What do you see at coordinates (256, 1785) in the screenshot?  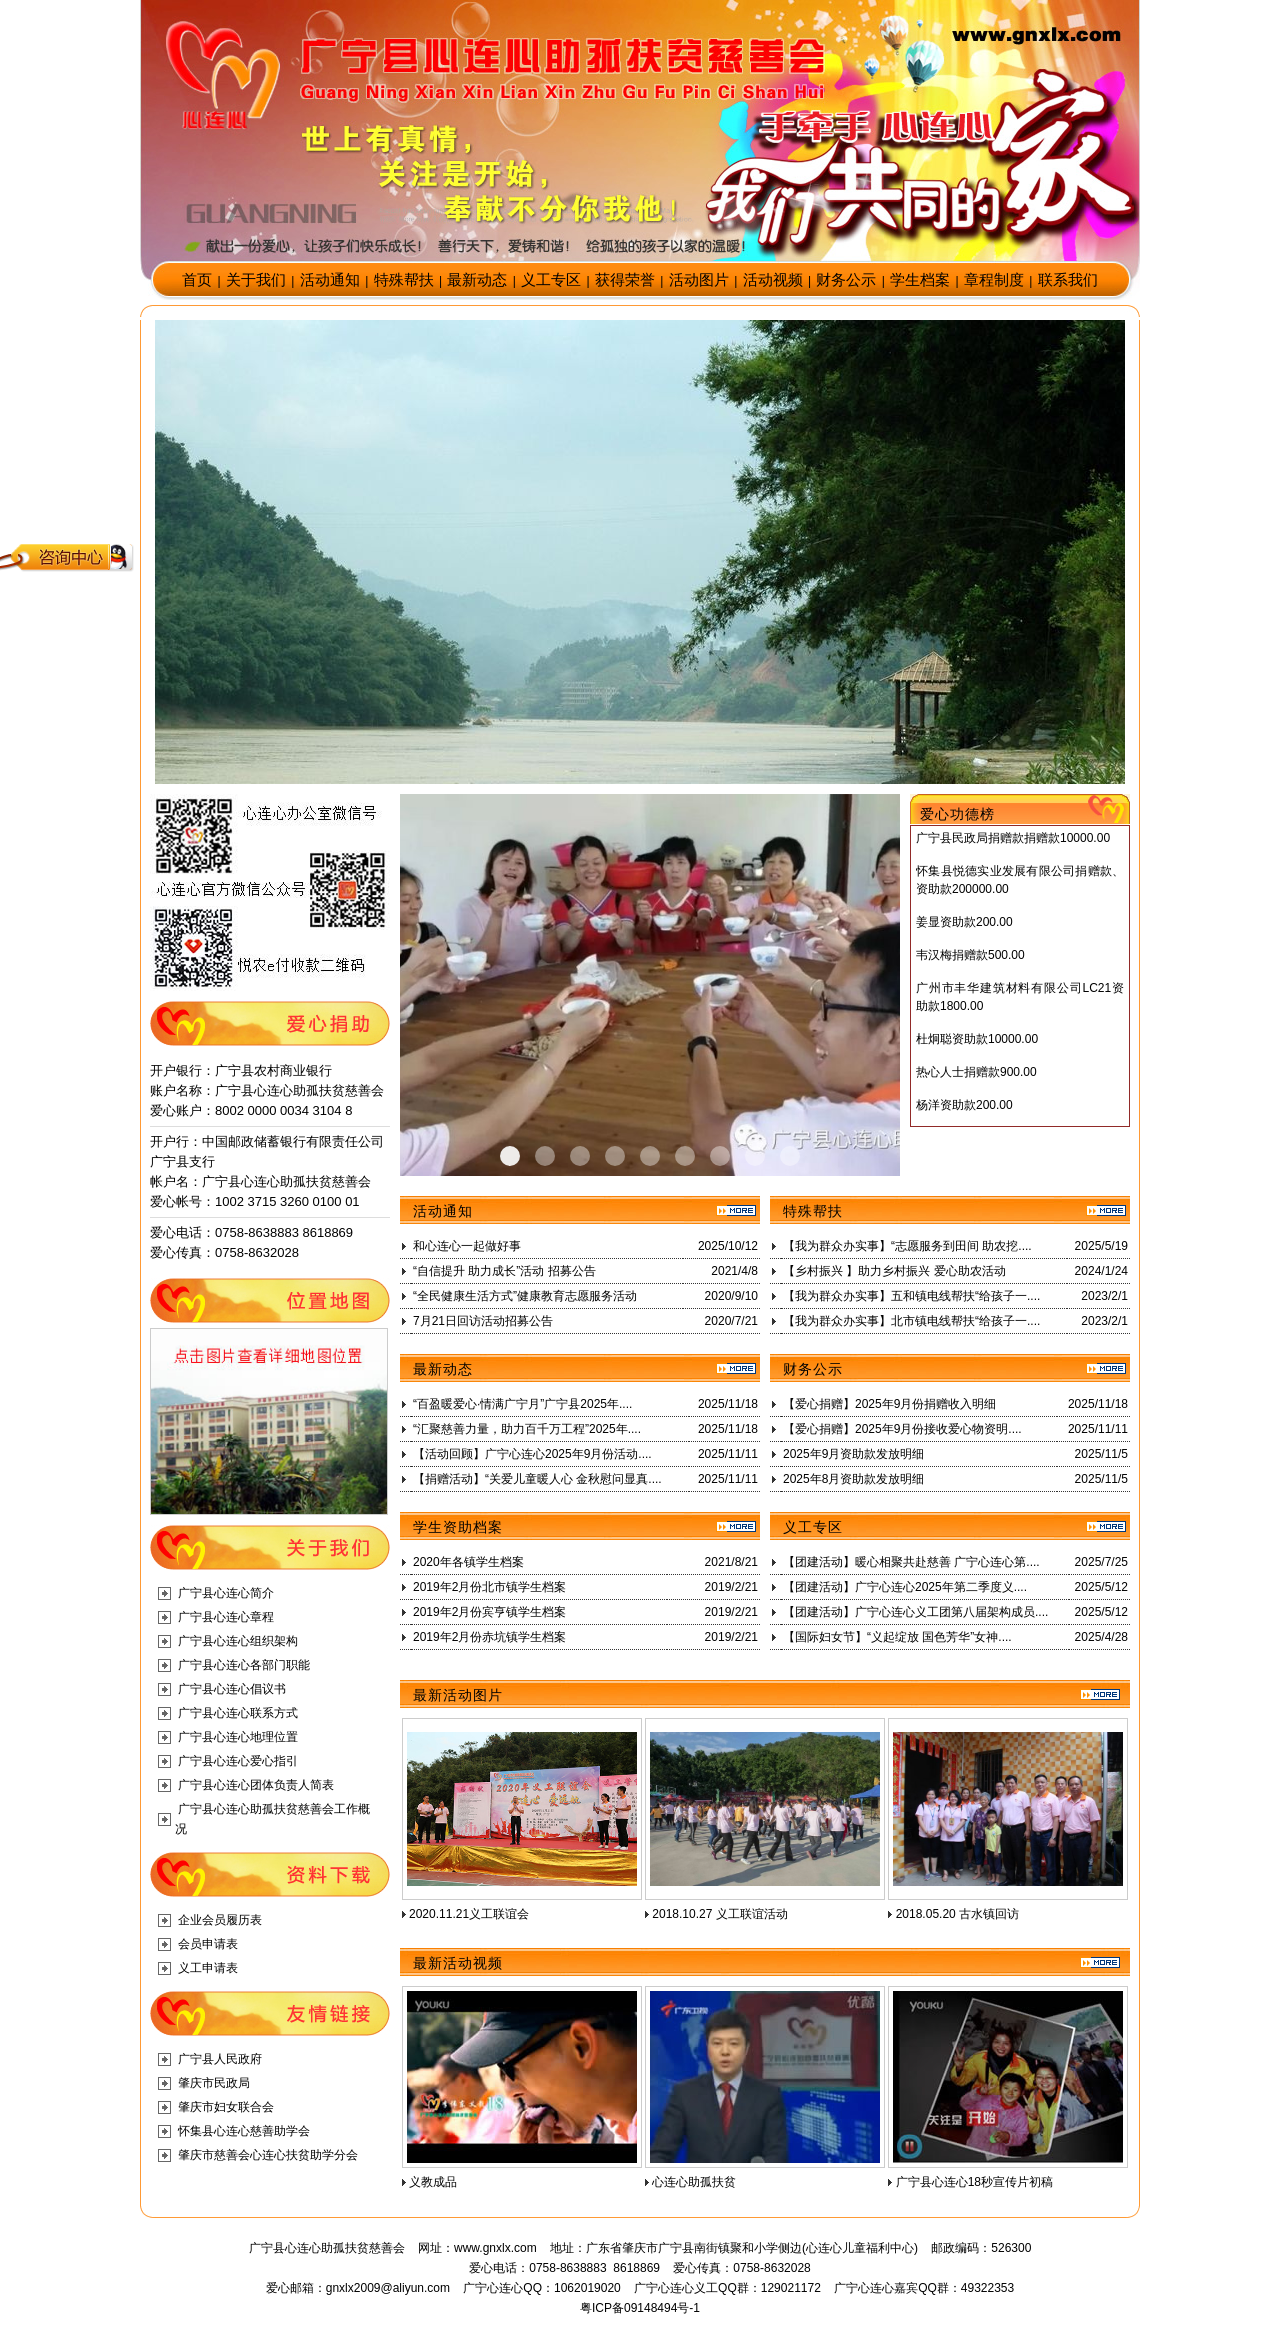 I see `广宁县心连心团体负责人简表` at bounding box center [256, 1785].